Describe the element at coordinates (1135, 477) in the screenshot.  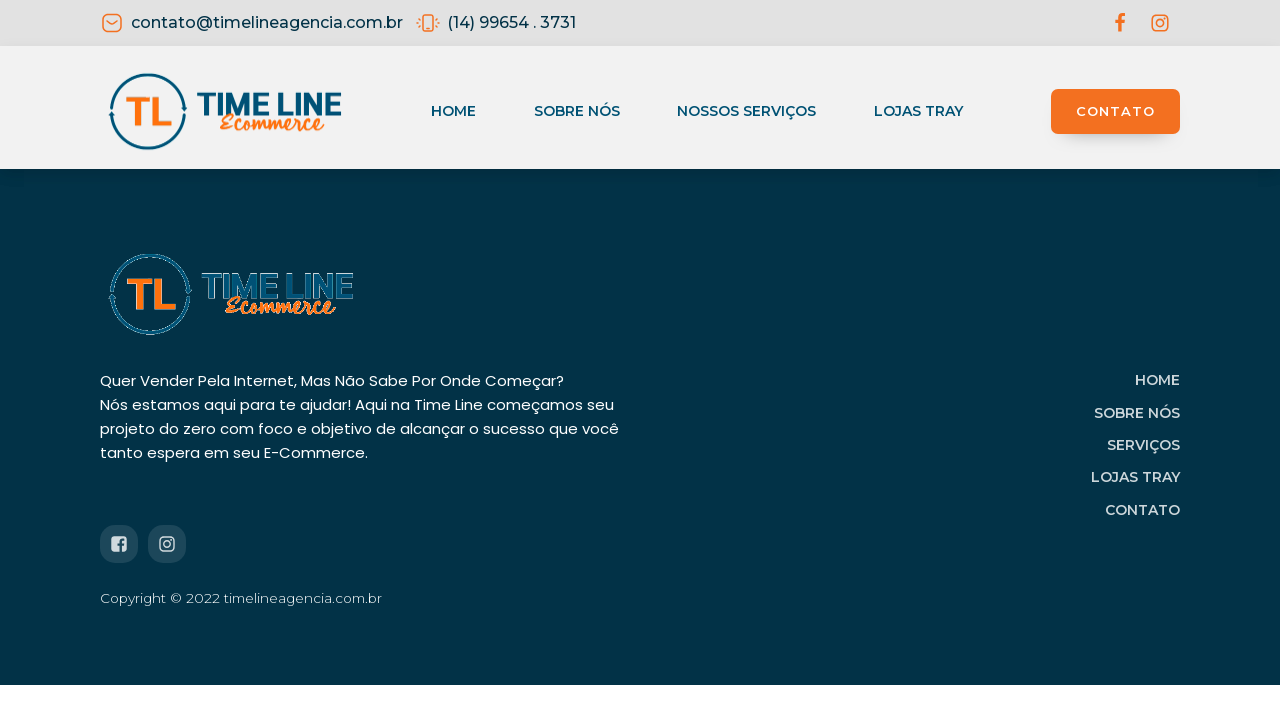
I see `LOJAS TRAY` at that location.